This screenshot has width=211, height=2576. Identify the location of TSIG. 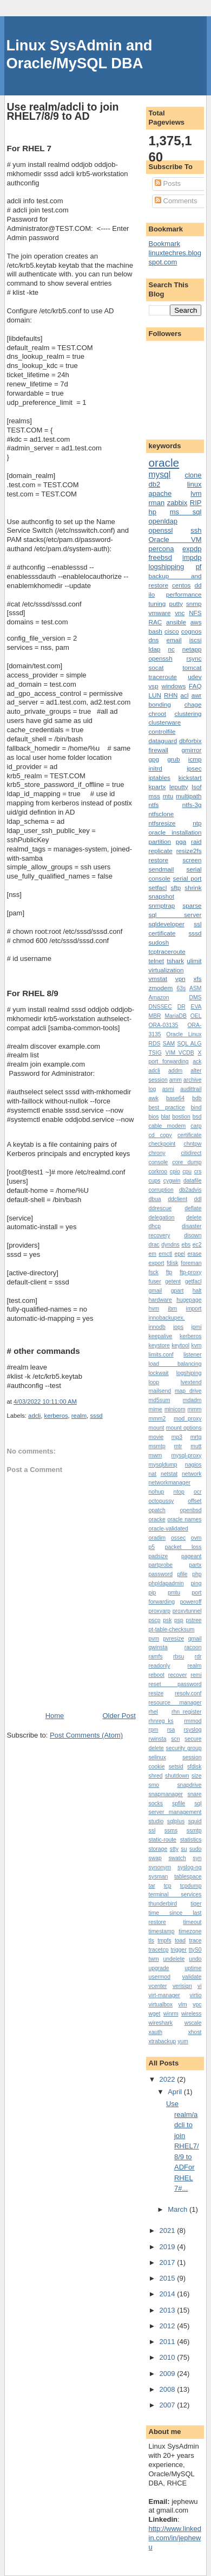
(155, 1053).